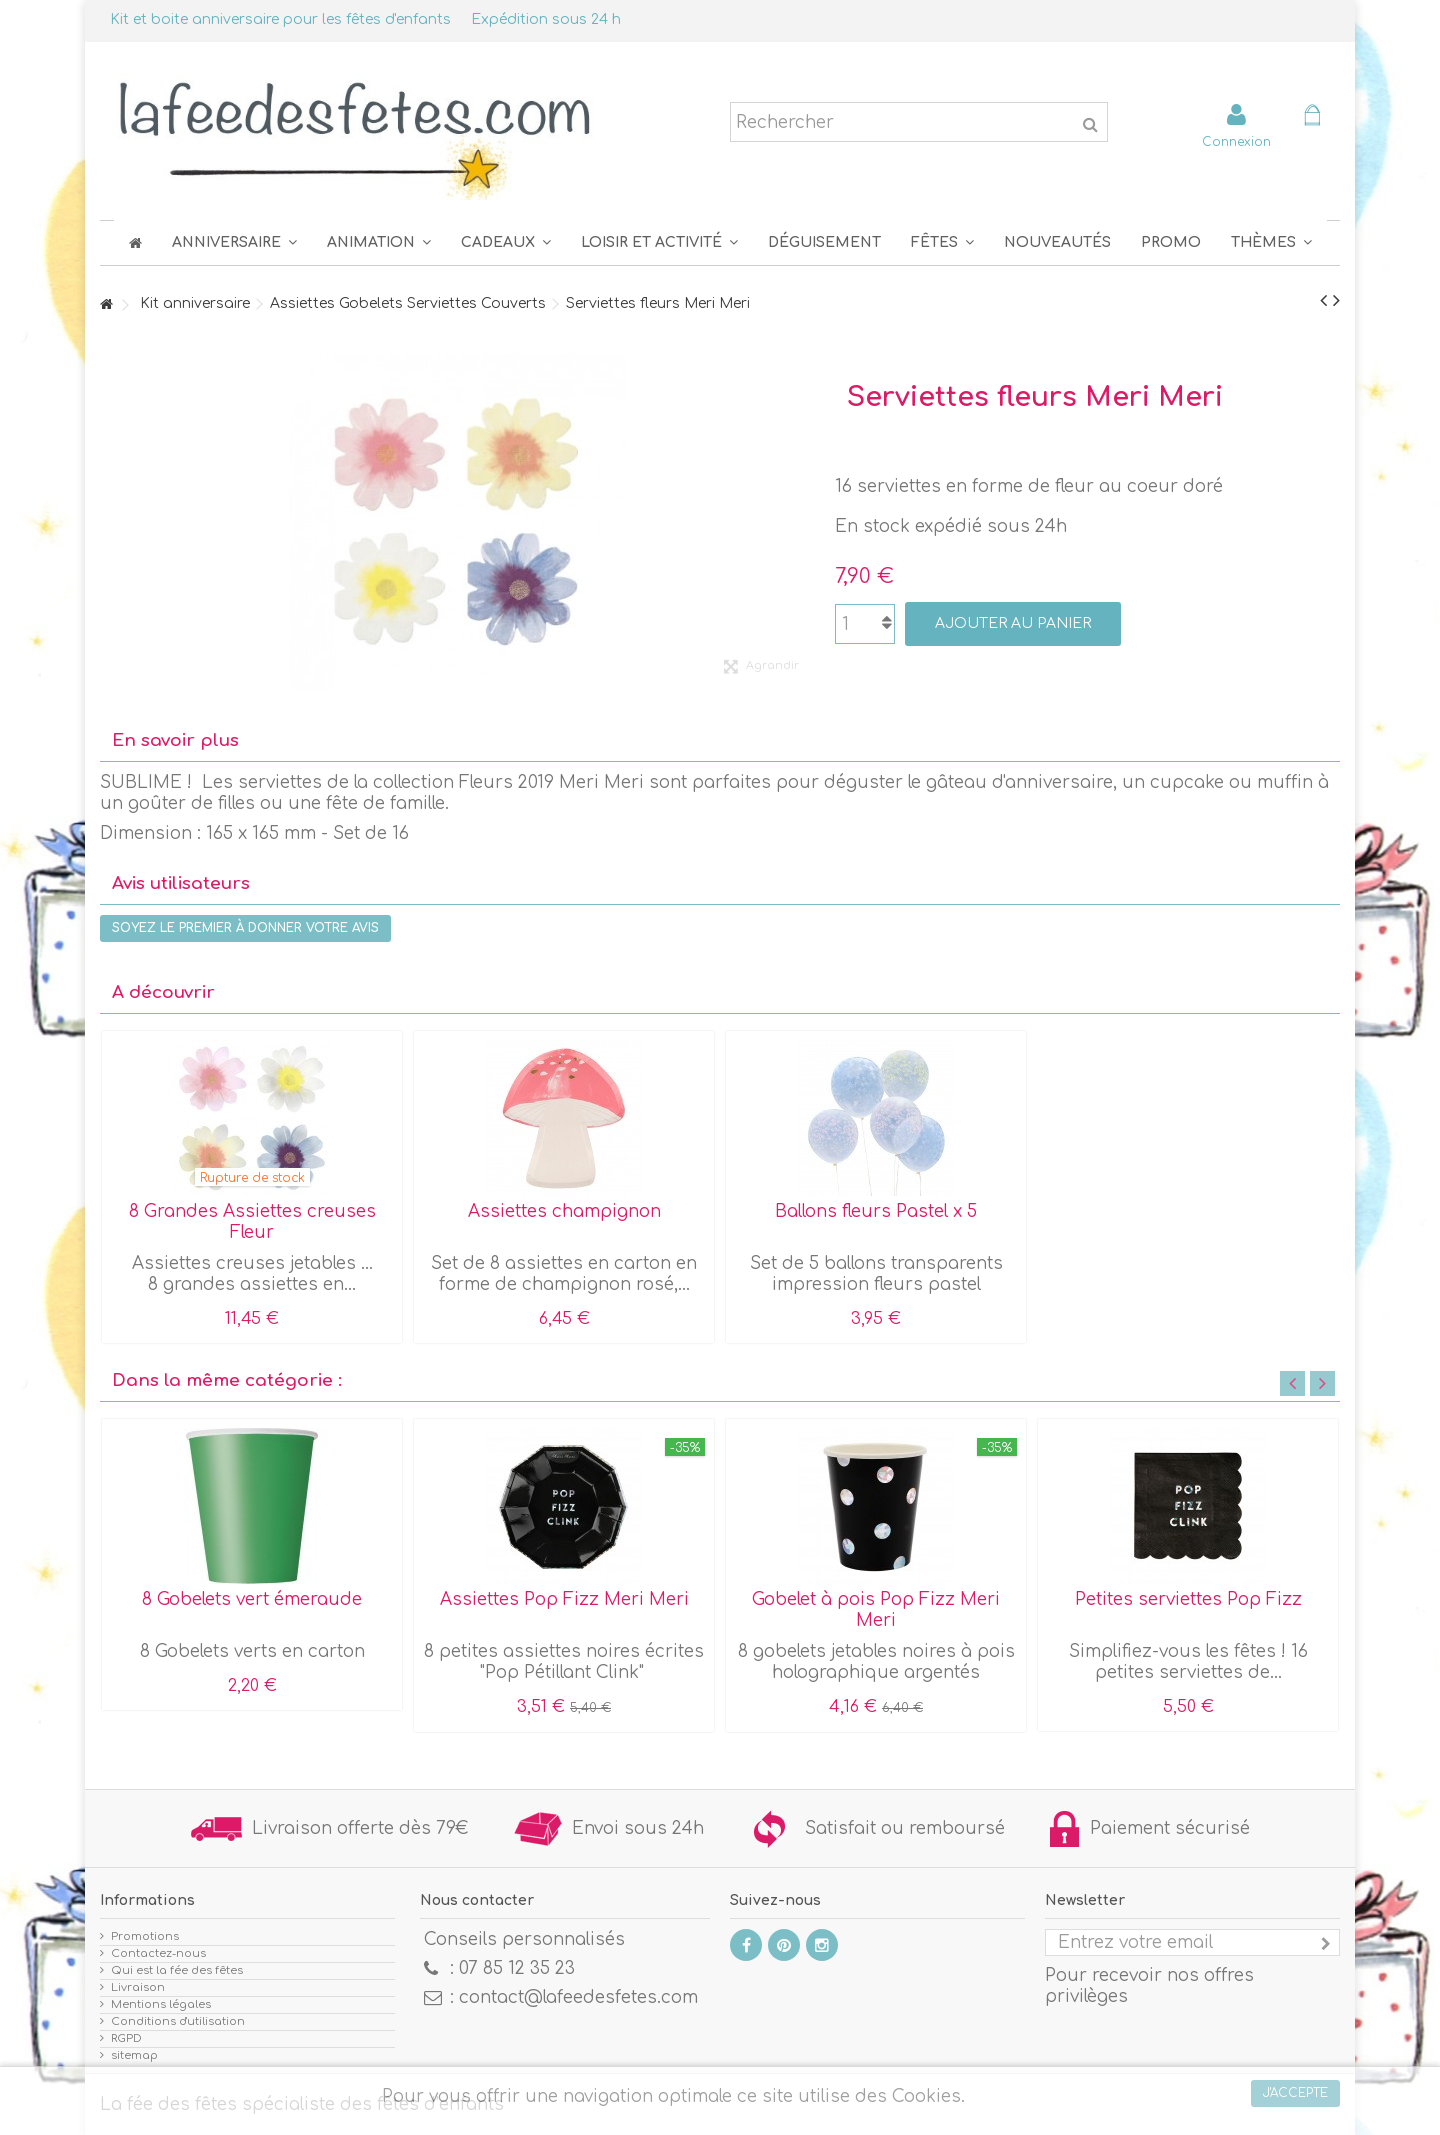 This screenshot has width=1440, height=2135. What do you see at coordinates (138, 1987) in the screenshot?
I see `Livraison` at bounding box center [138, 1987].